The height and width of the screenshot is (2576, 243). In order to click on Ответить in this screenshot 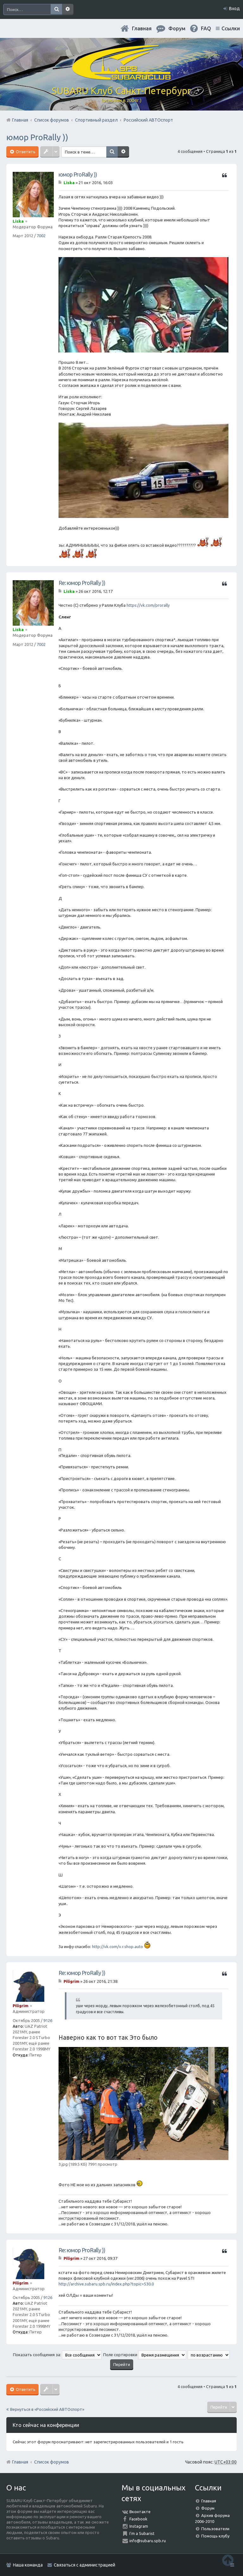, I will do `click(25, 151)`.